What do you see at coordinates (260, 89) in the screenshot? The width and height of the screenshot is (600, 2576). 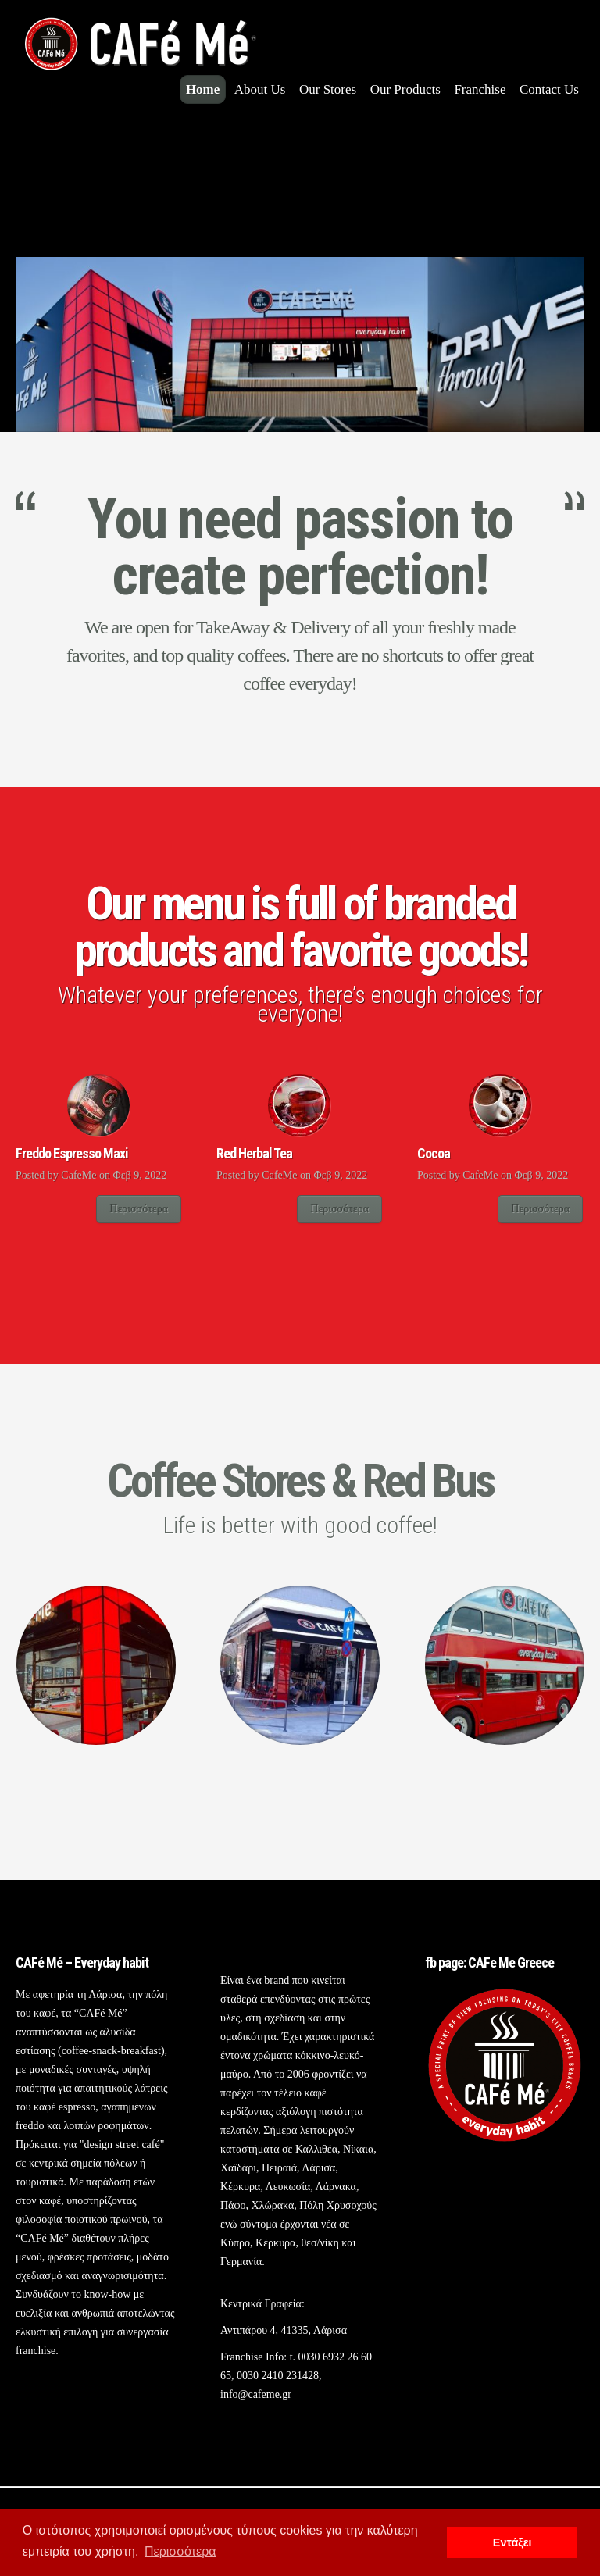 I see `About Us` at bounding box center [260, 89].